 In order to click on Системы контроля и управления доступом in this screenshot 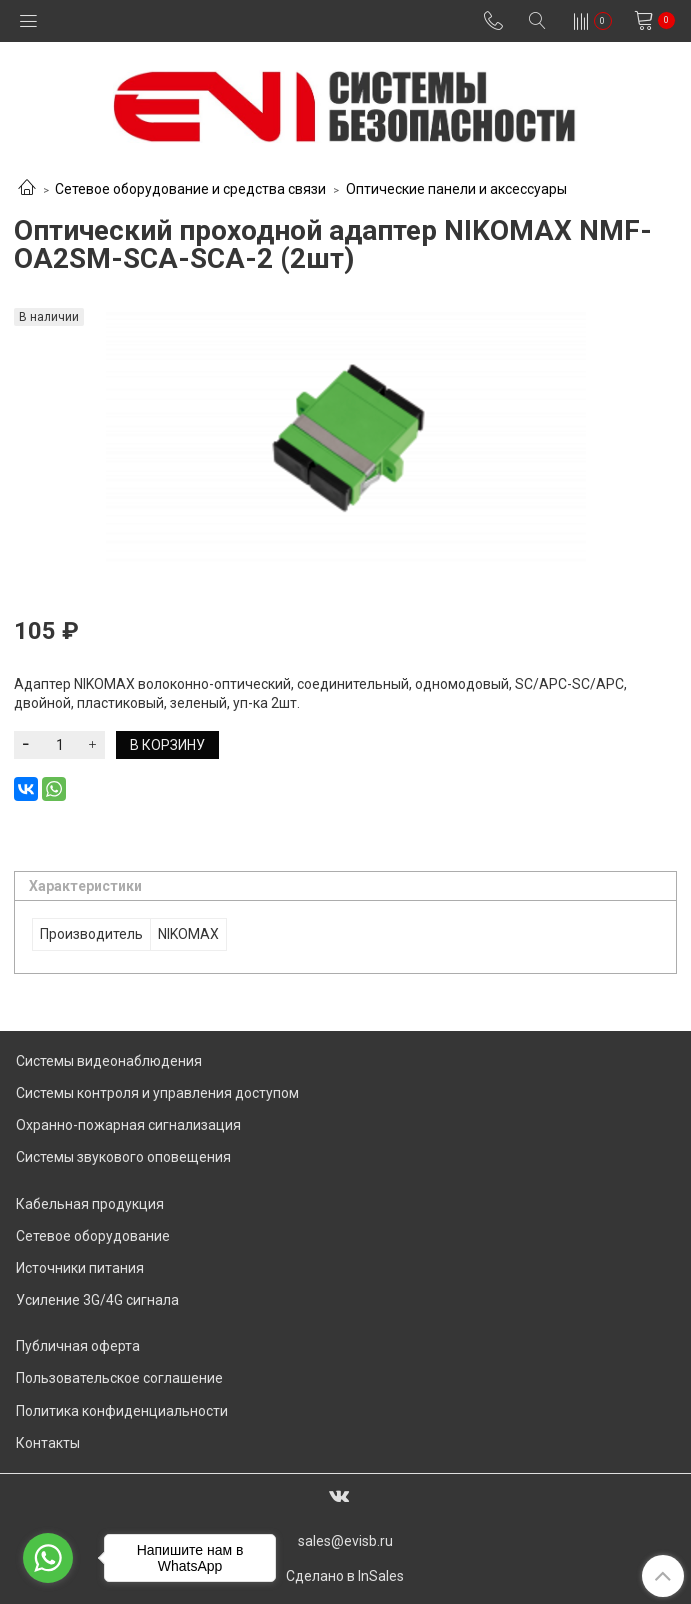, I will do `click(157, 1093)`.